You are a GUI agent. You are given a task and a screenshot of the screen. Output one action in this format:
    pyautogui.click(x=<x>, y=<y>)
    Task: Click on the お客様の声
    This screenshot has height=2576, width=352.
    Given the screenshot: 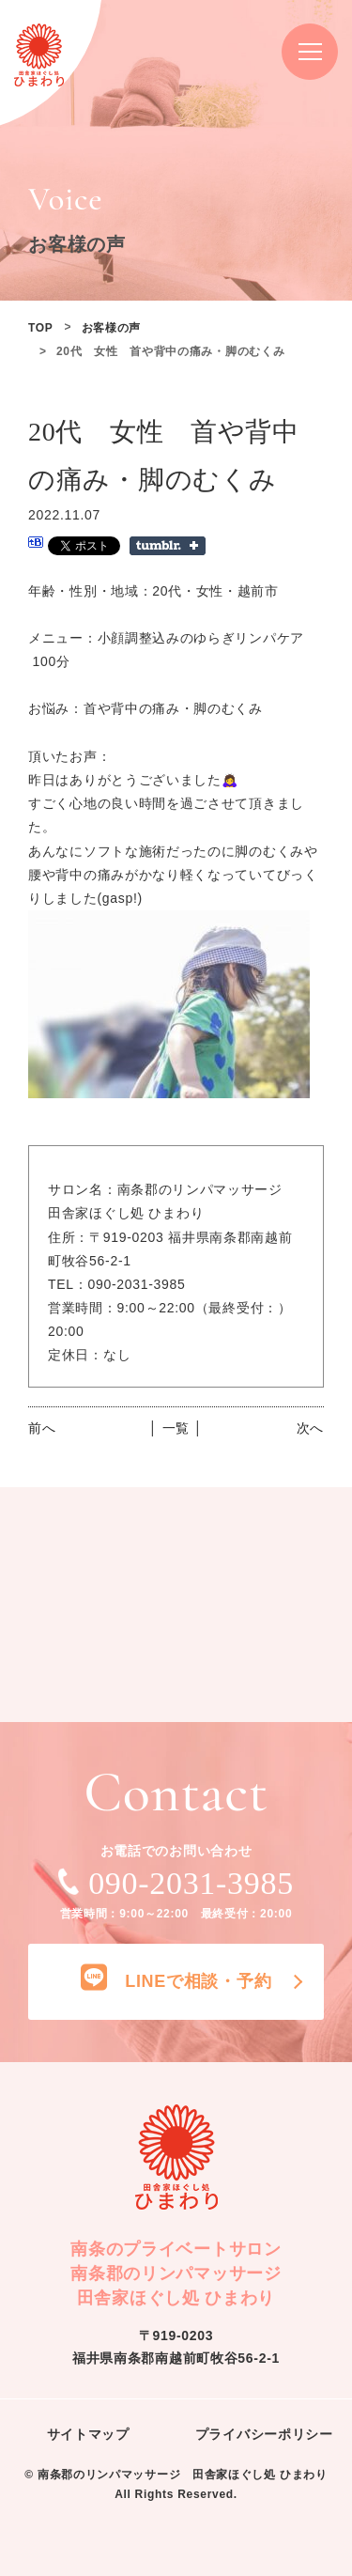 What is the action you would take?
    pyautogui.click(x=112, y=327)
    